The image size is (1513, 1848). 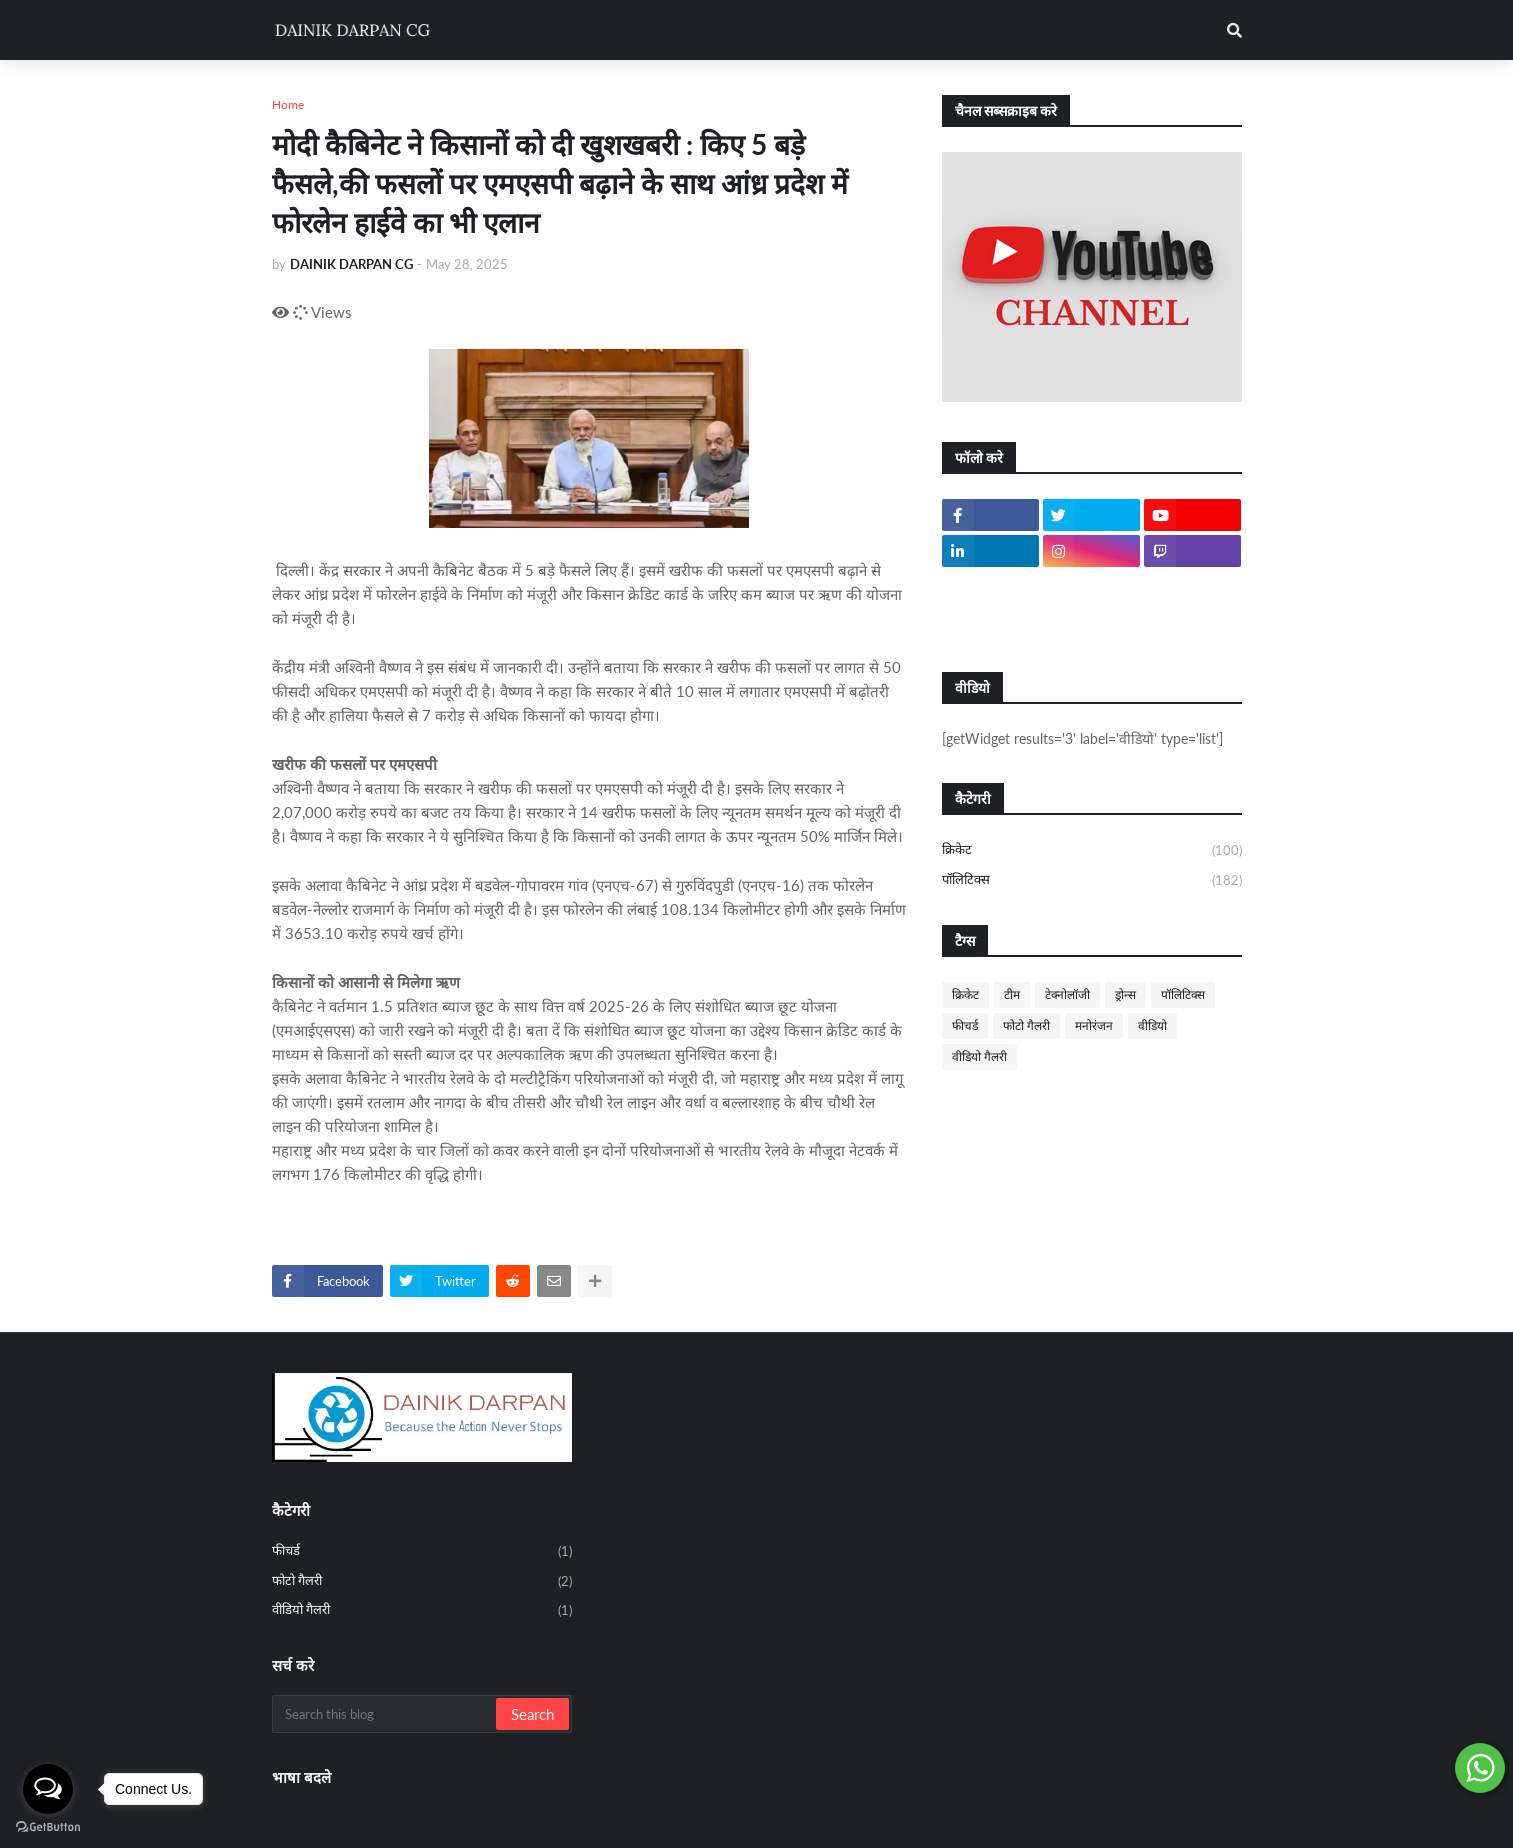 I want to click on [Open messengers list], so click(x=48, y=1789).